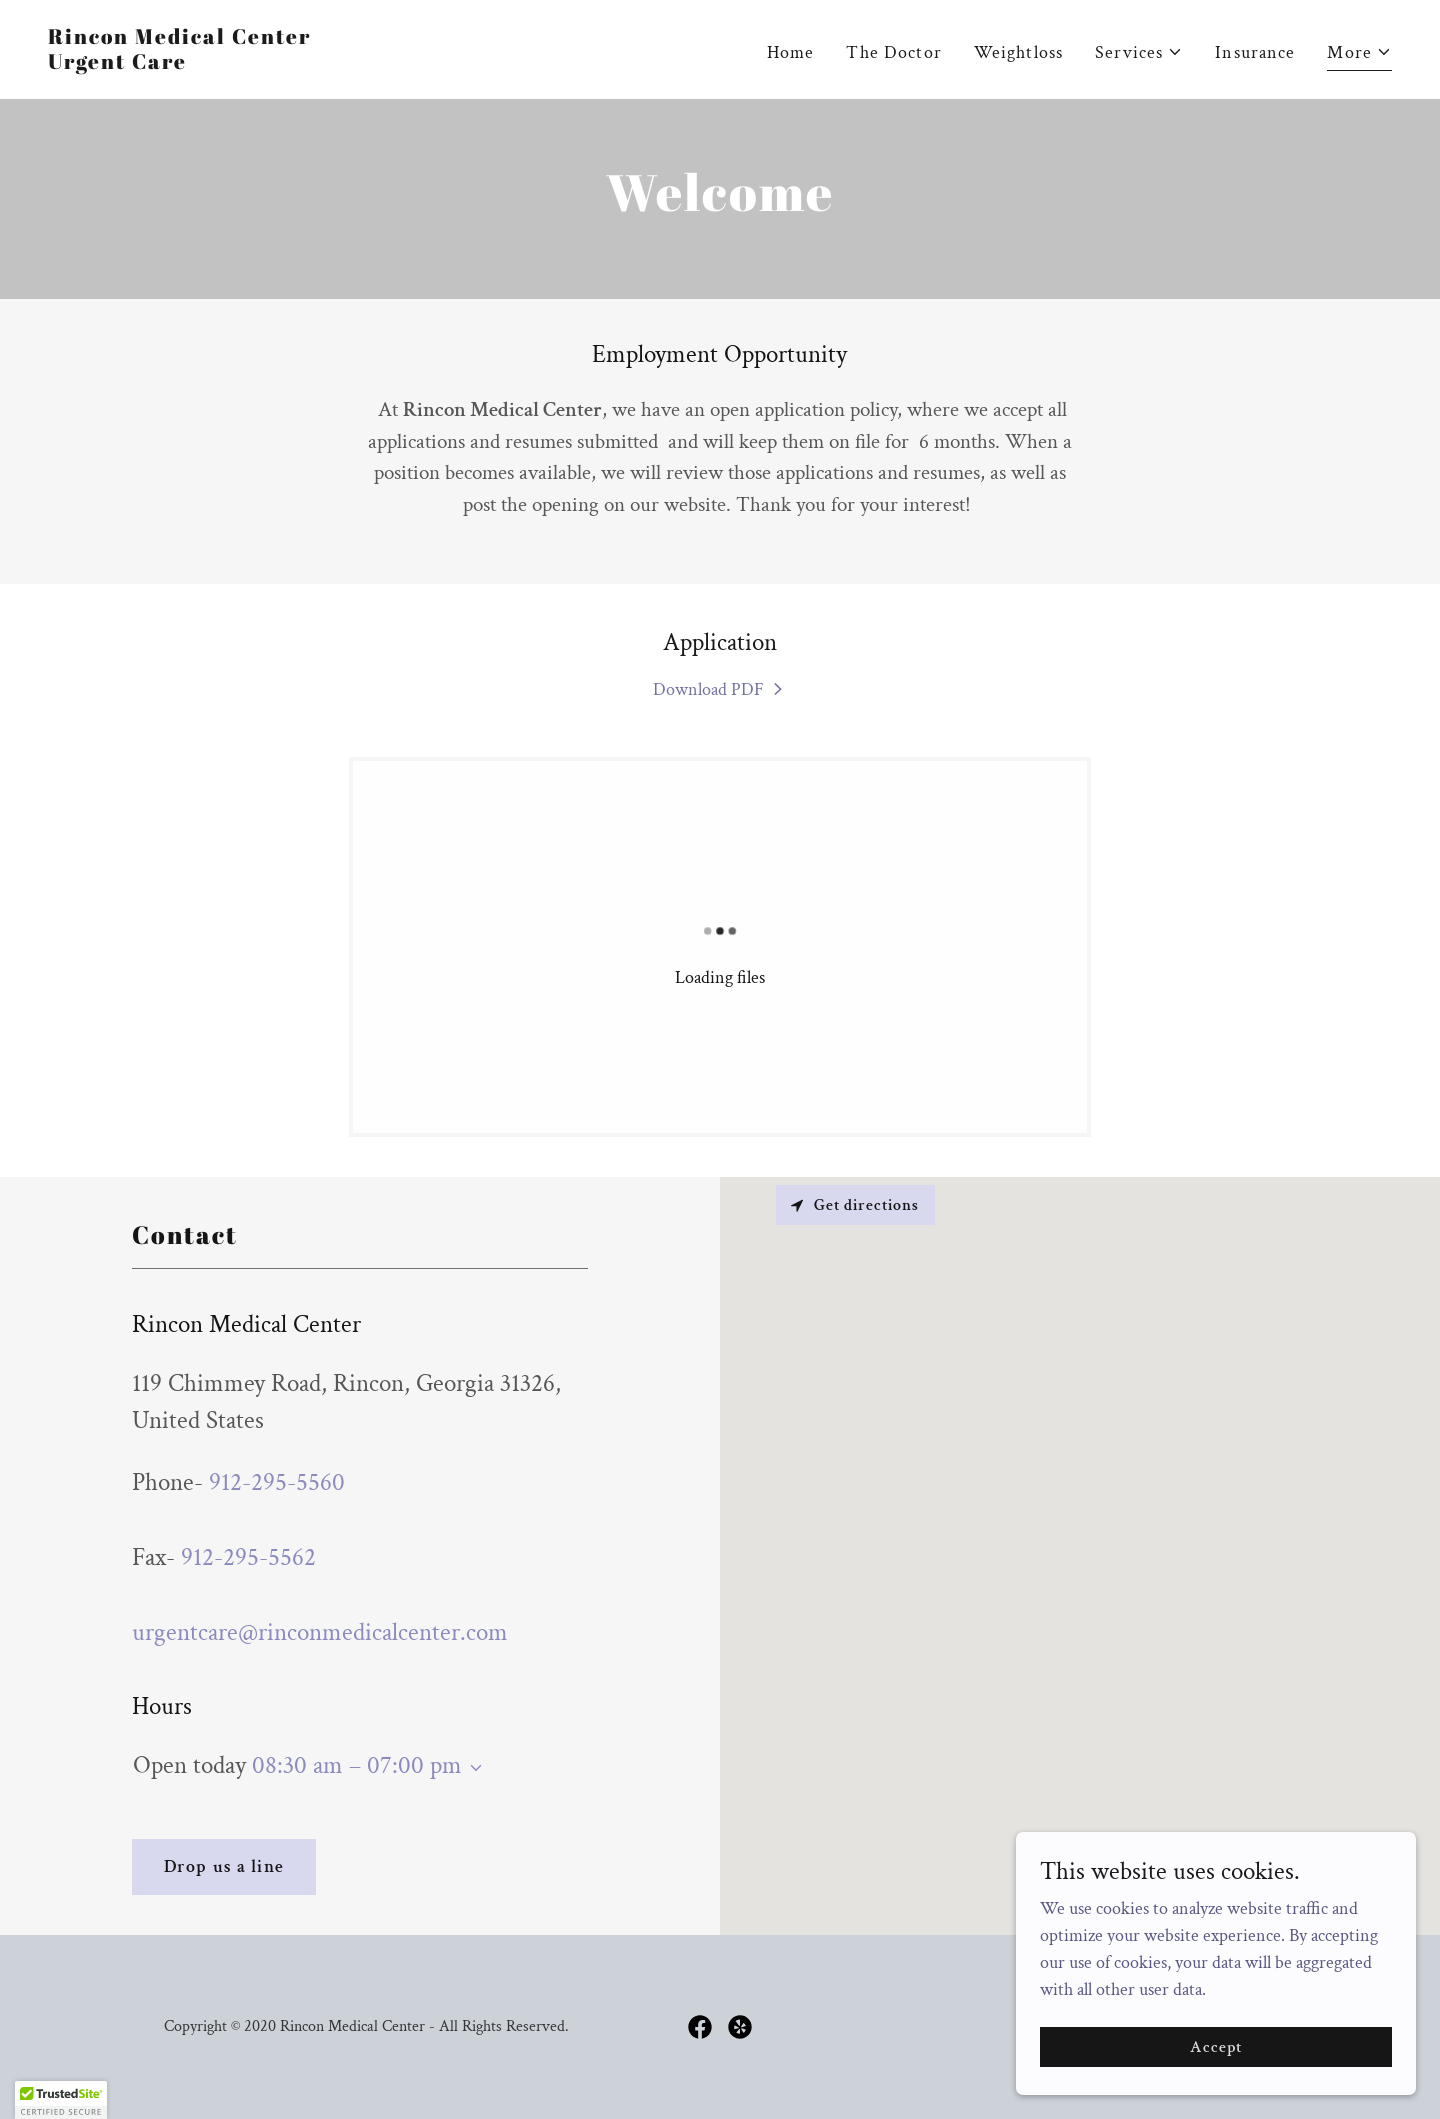 This screenshot has width=1440, height=2119. What do you see at coordinates (357, 1765) in the screenshot?
I see `08:30 am – 07:00 pm [button]` at bounding box center [357, 1765].